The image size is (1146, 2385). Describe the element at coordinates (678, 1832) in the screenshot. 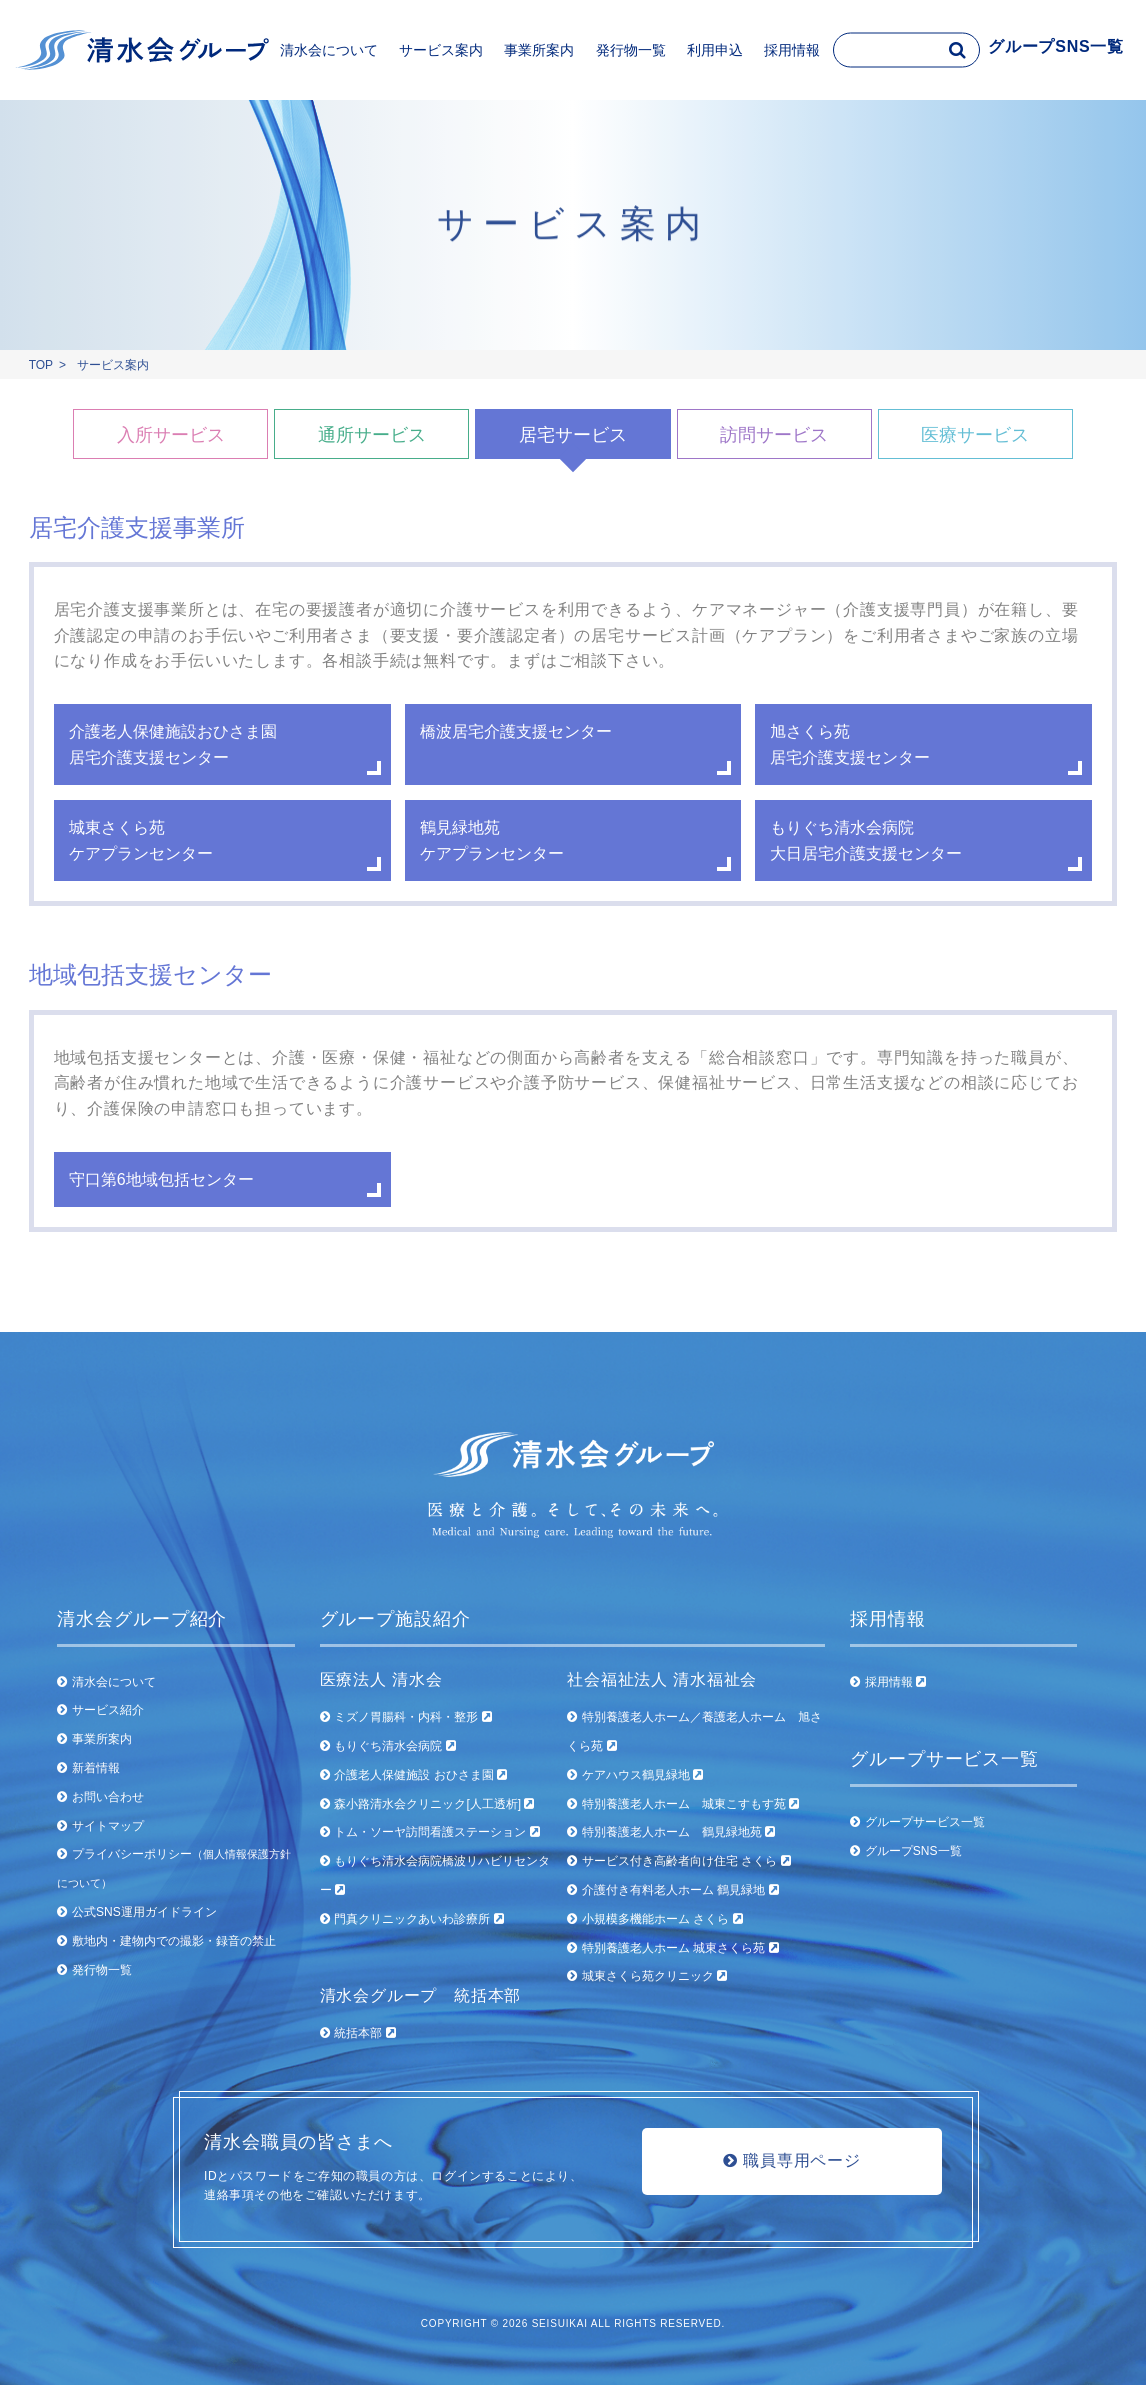

I see `特別養護老人ホーム 鶴見緑地苑` at that location.